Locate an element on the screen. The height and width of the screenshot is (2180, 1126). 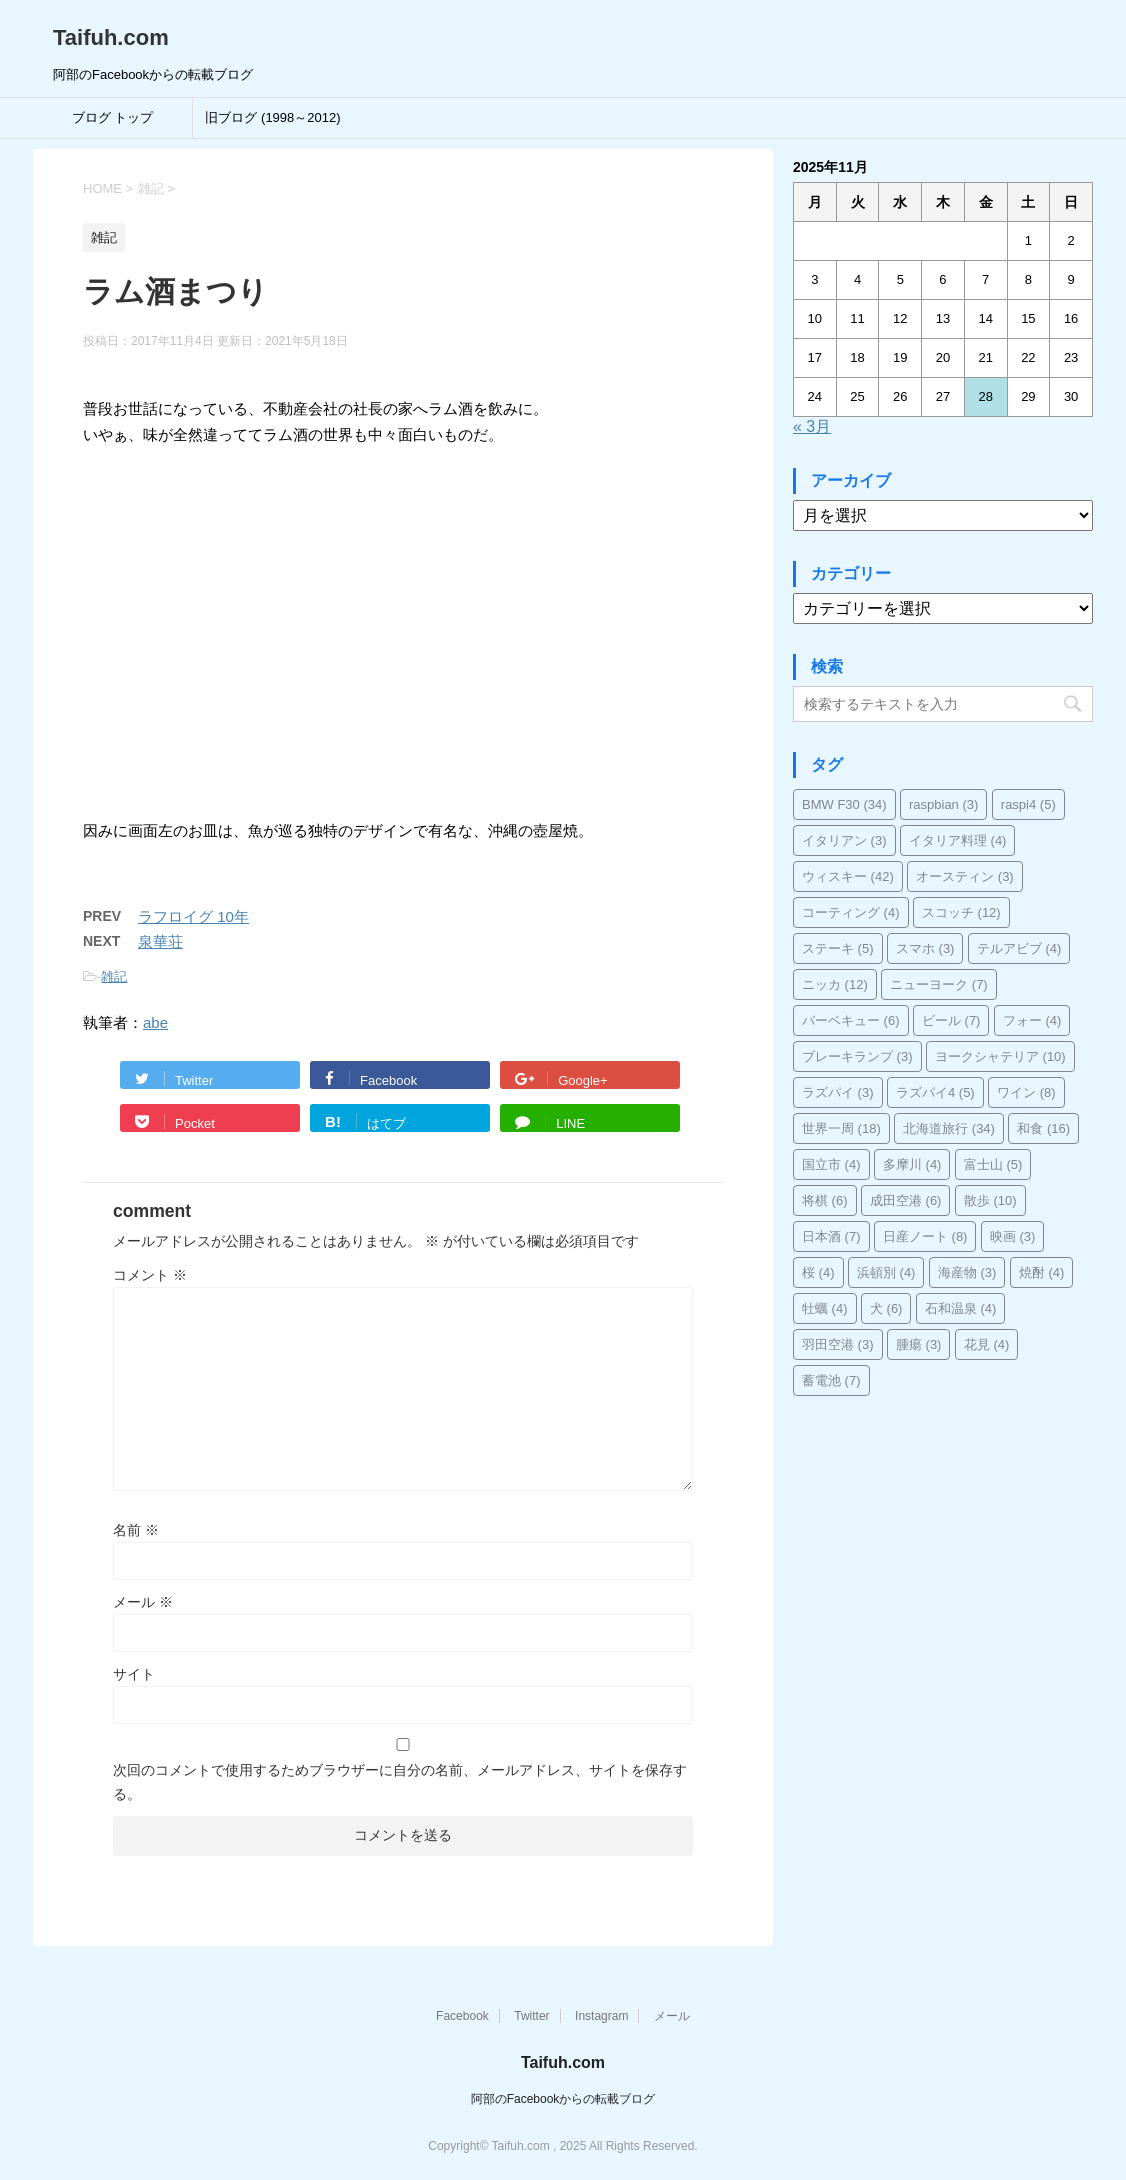
テルアビブ [テルアビブ (4個の項目)] is located at coordinates (1019, 948).